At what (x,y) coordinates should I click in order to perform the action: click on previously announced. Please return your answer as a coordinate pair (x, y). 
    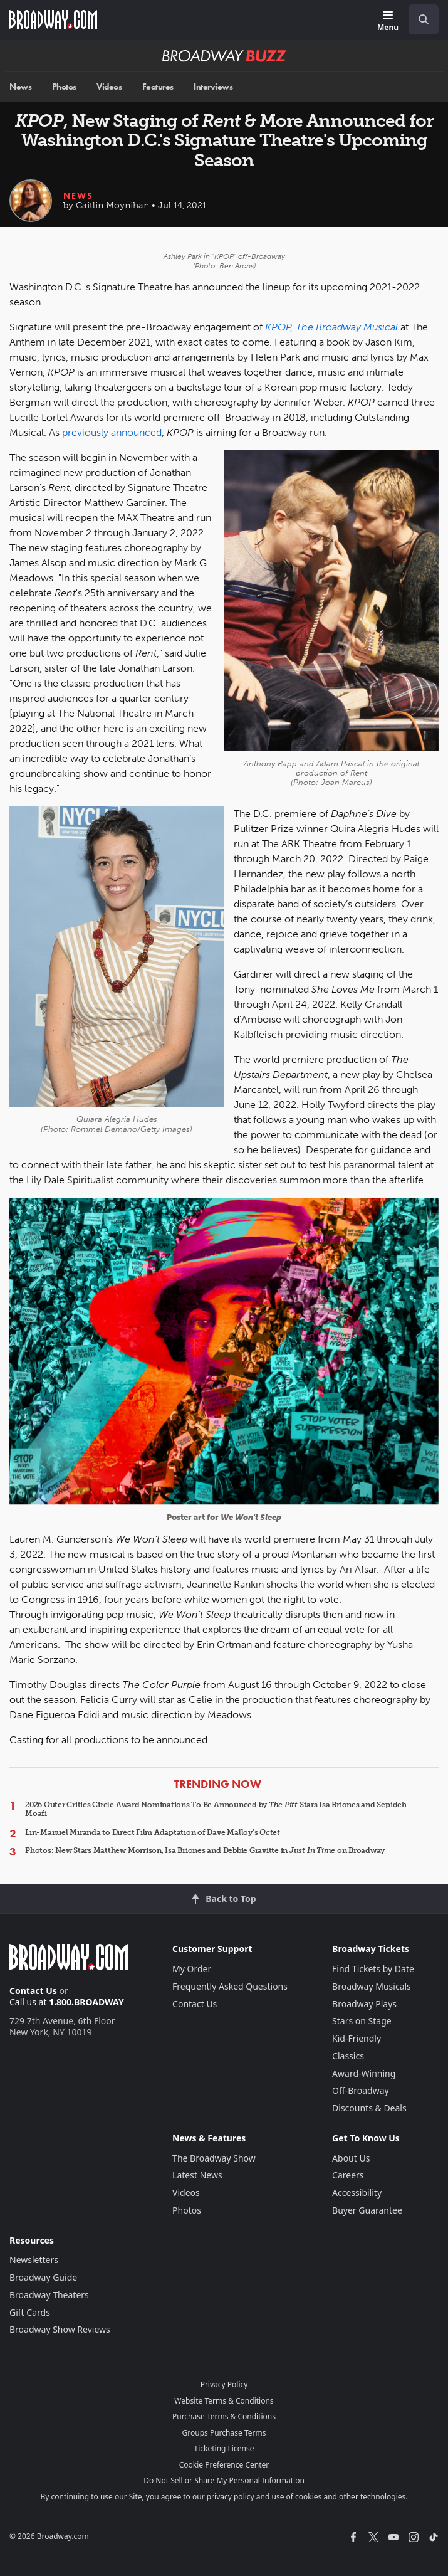
    Looking at the image, I should click on (112, 432).